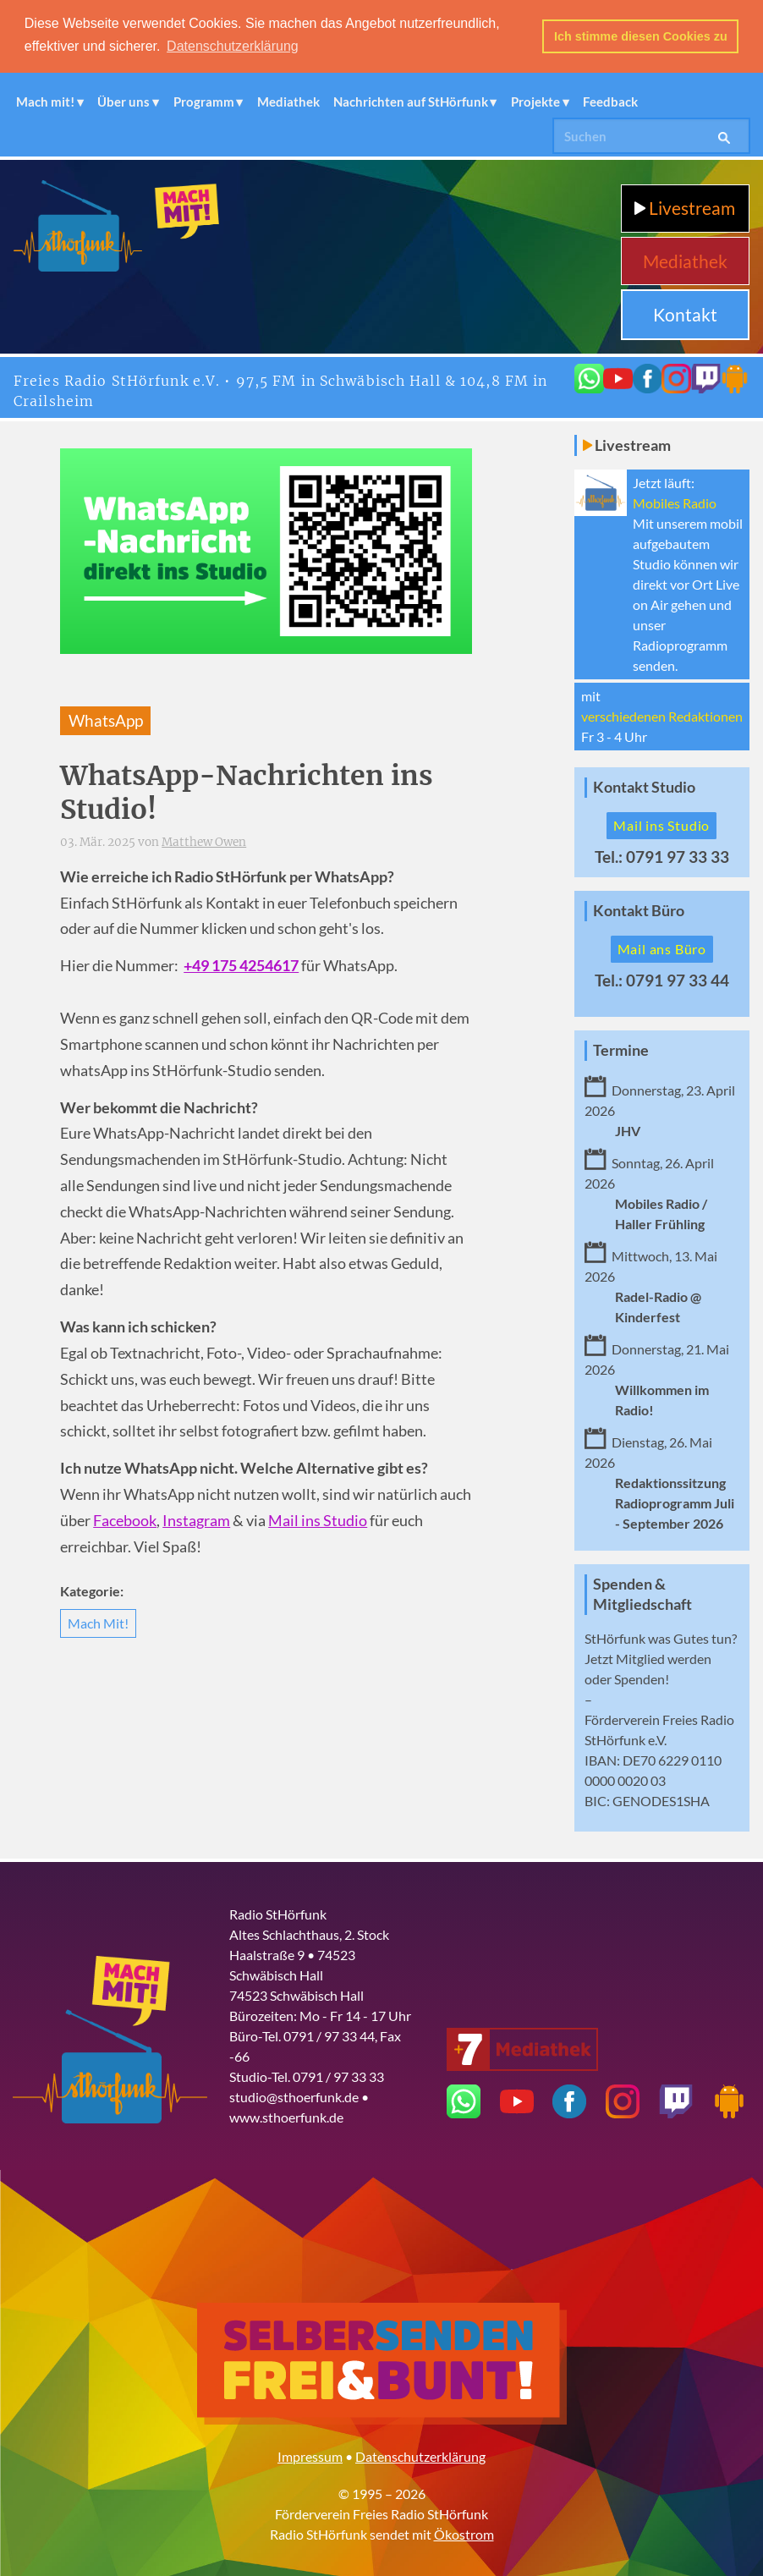 The image size is (763, 2576). What do you see at coordinates (638, 910) in the screenshot?
I see `Kontakt Büro` at bounding box center [638, 910].